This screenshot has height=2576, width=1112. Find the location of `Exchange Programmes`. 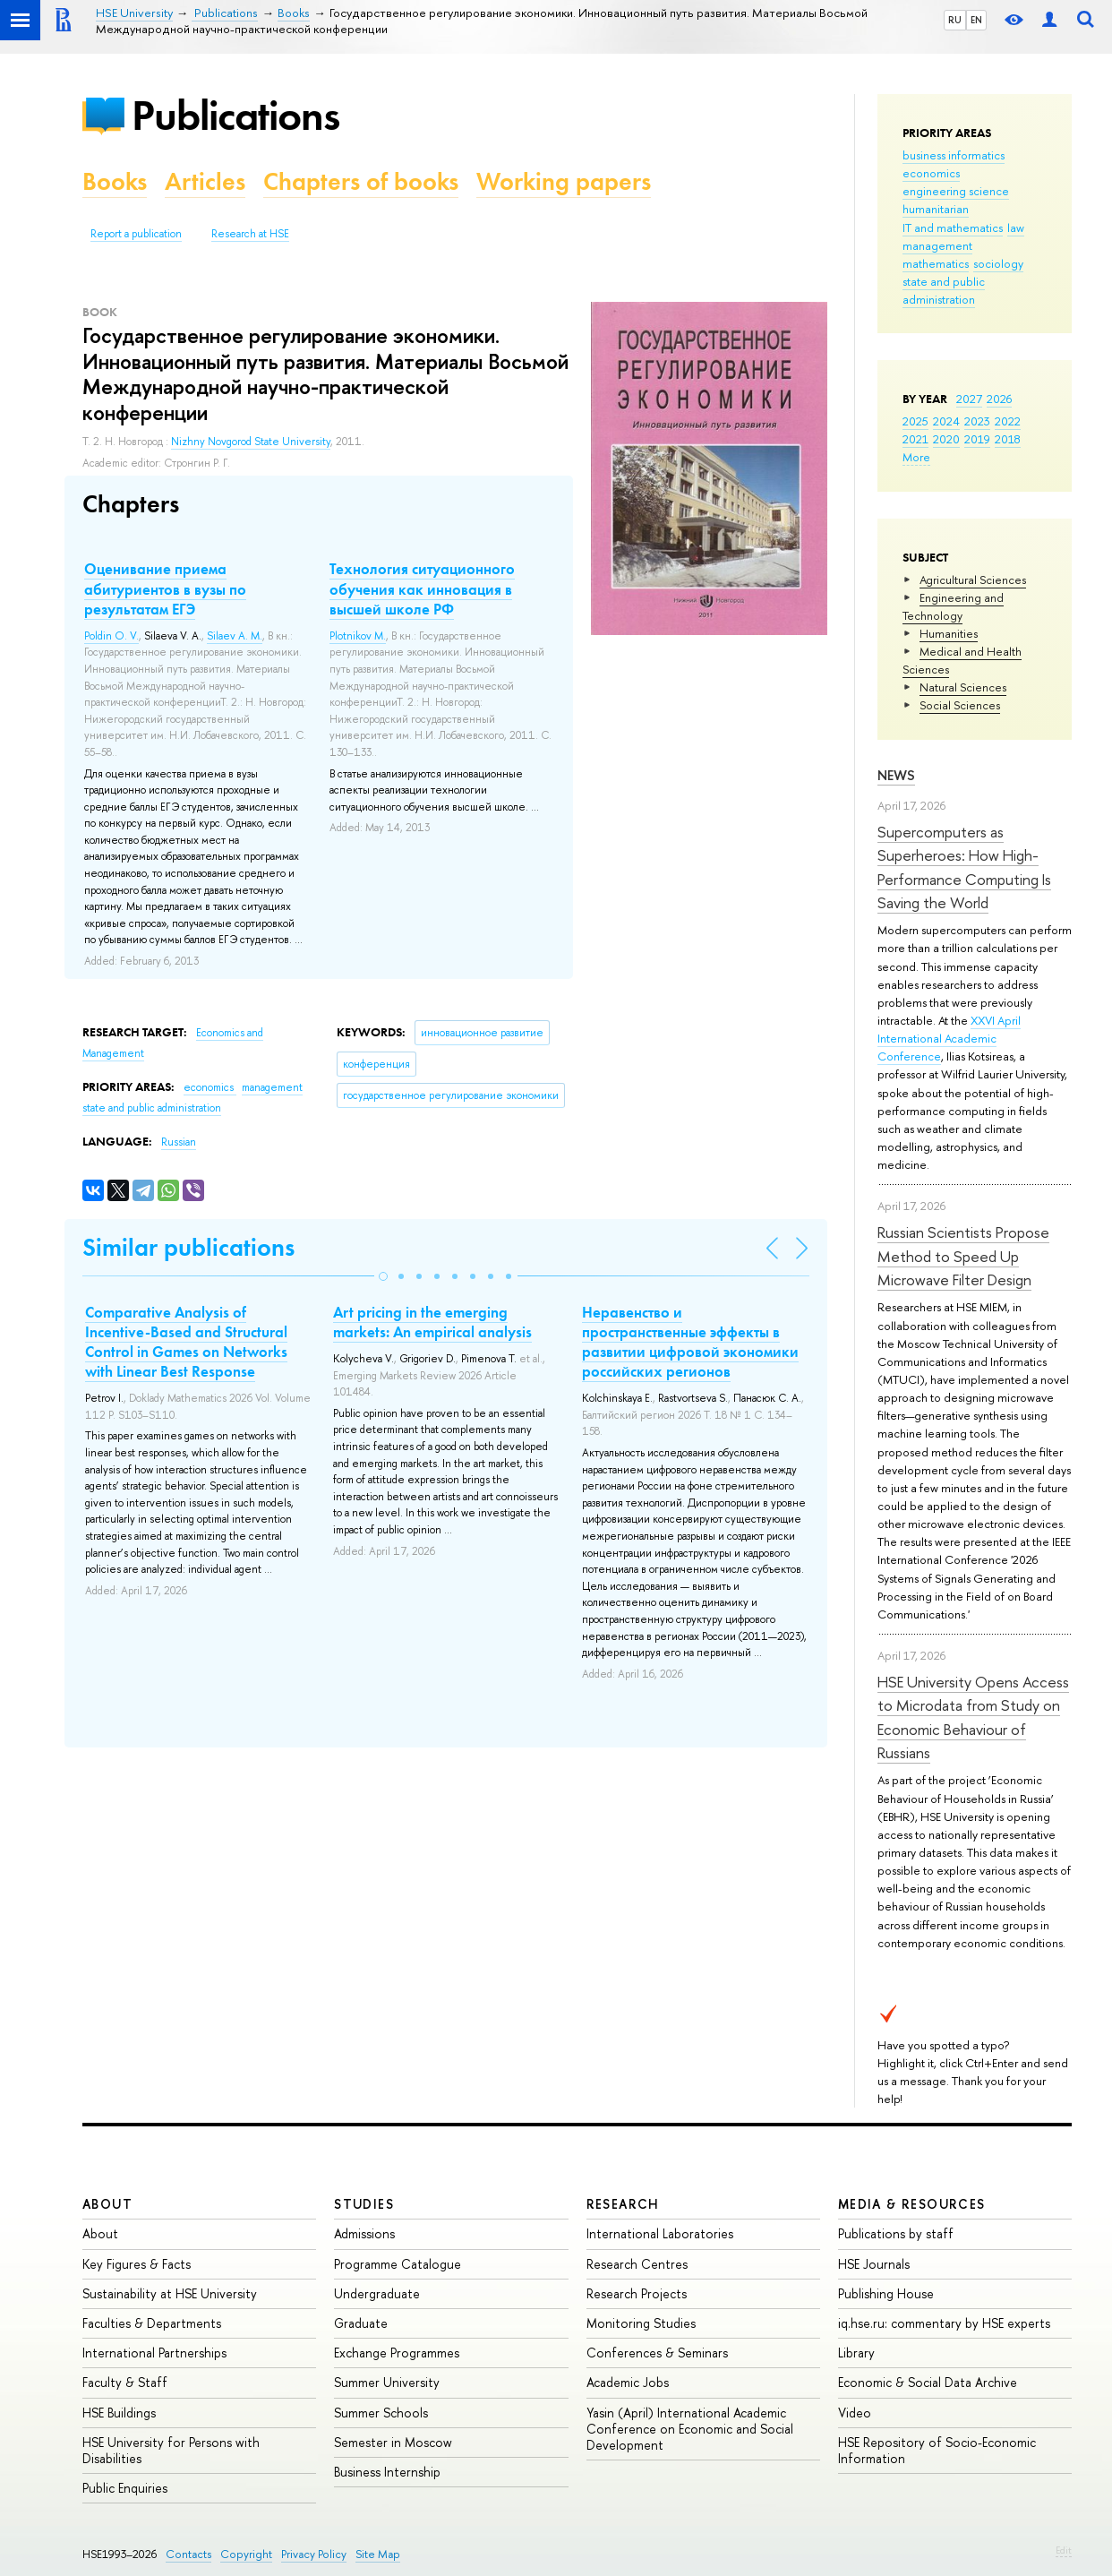

Exchange Programmes is located at coordinates (396, 2352).